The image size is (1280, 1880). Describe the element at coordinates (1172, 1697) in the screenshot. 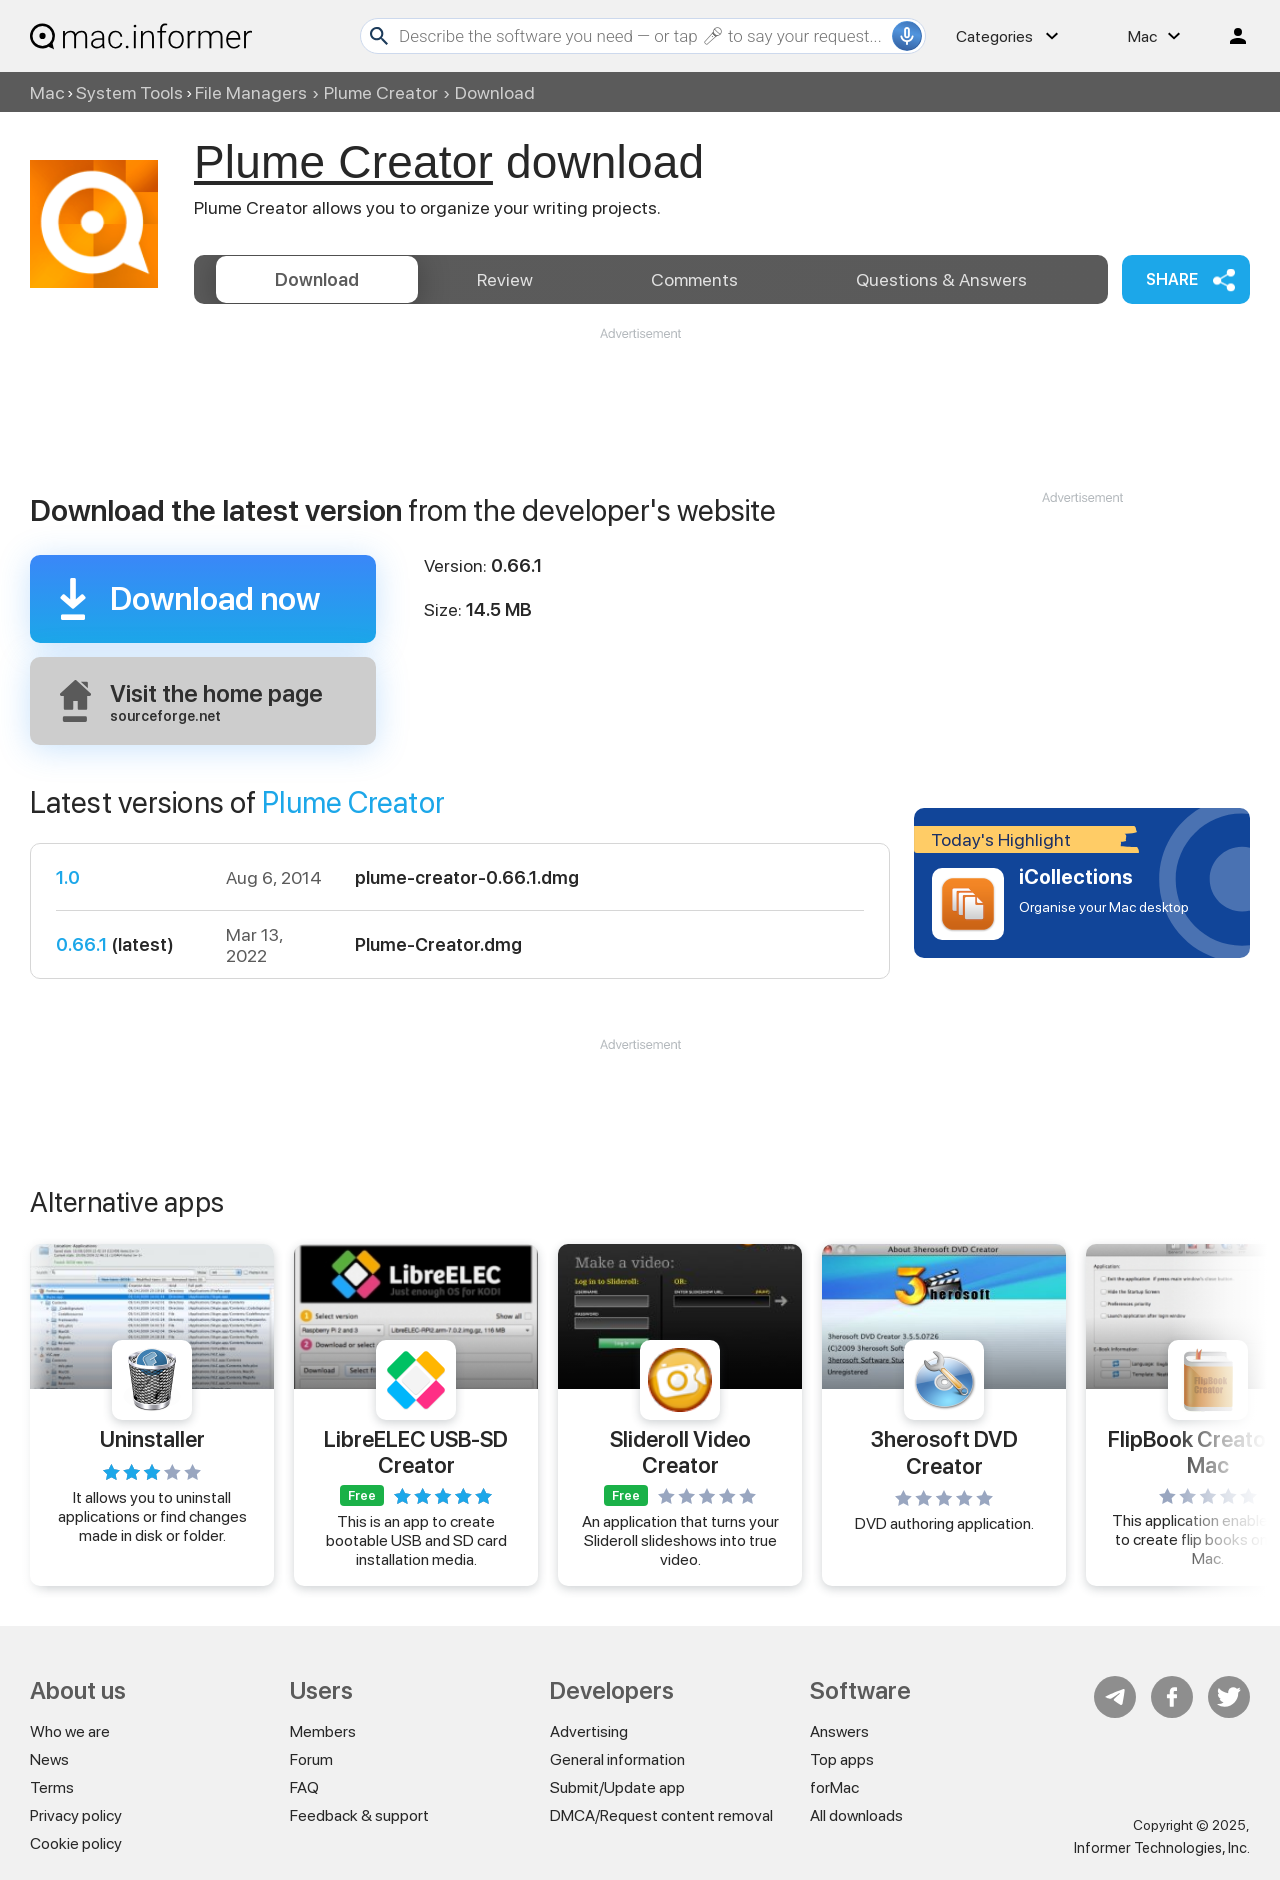

I see `FB` at that location.